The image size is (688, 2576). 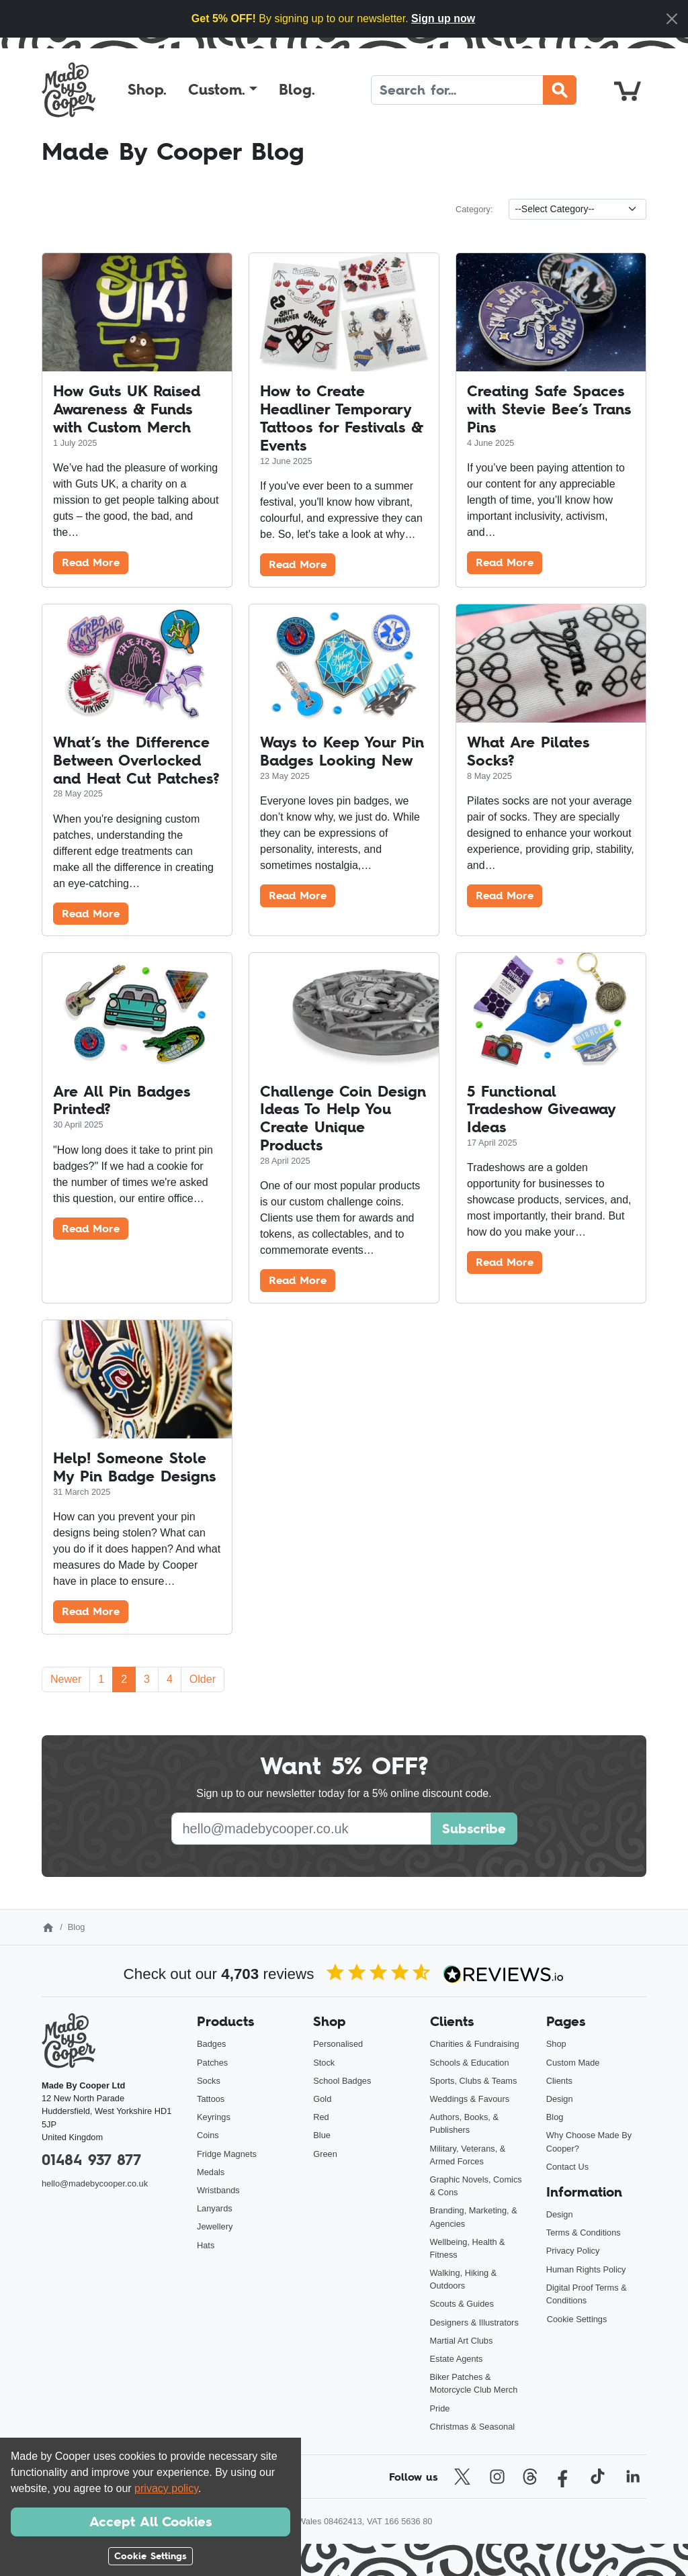 I want to click on Sign up now, so click(x=443, y=18).